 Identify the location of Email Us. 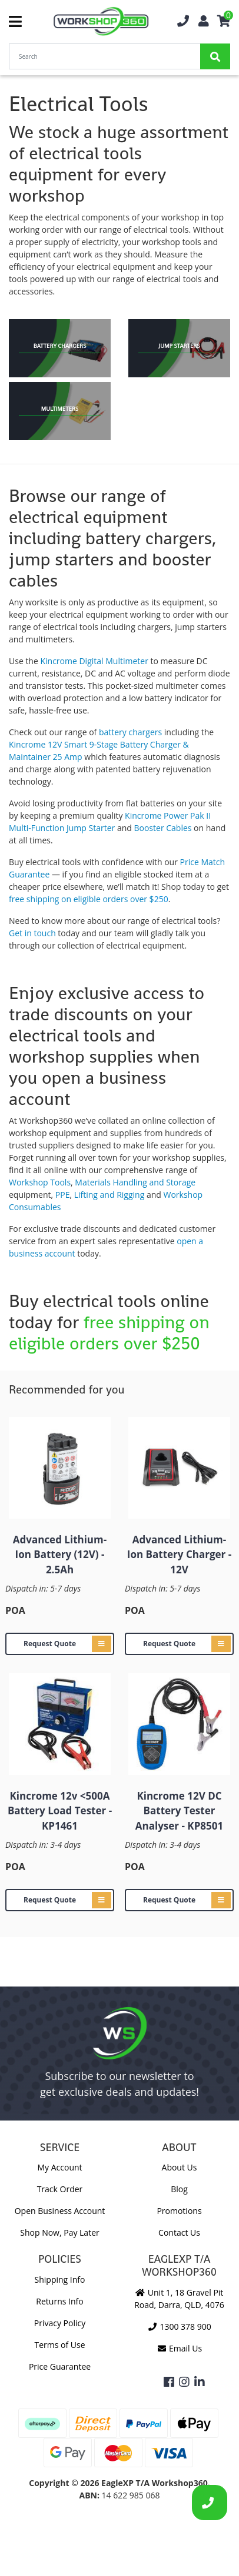
(179, 2348).